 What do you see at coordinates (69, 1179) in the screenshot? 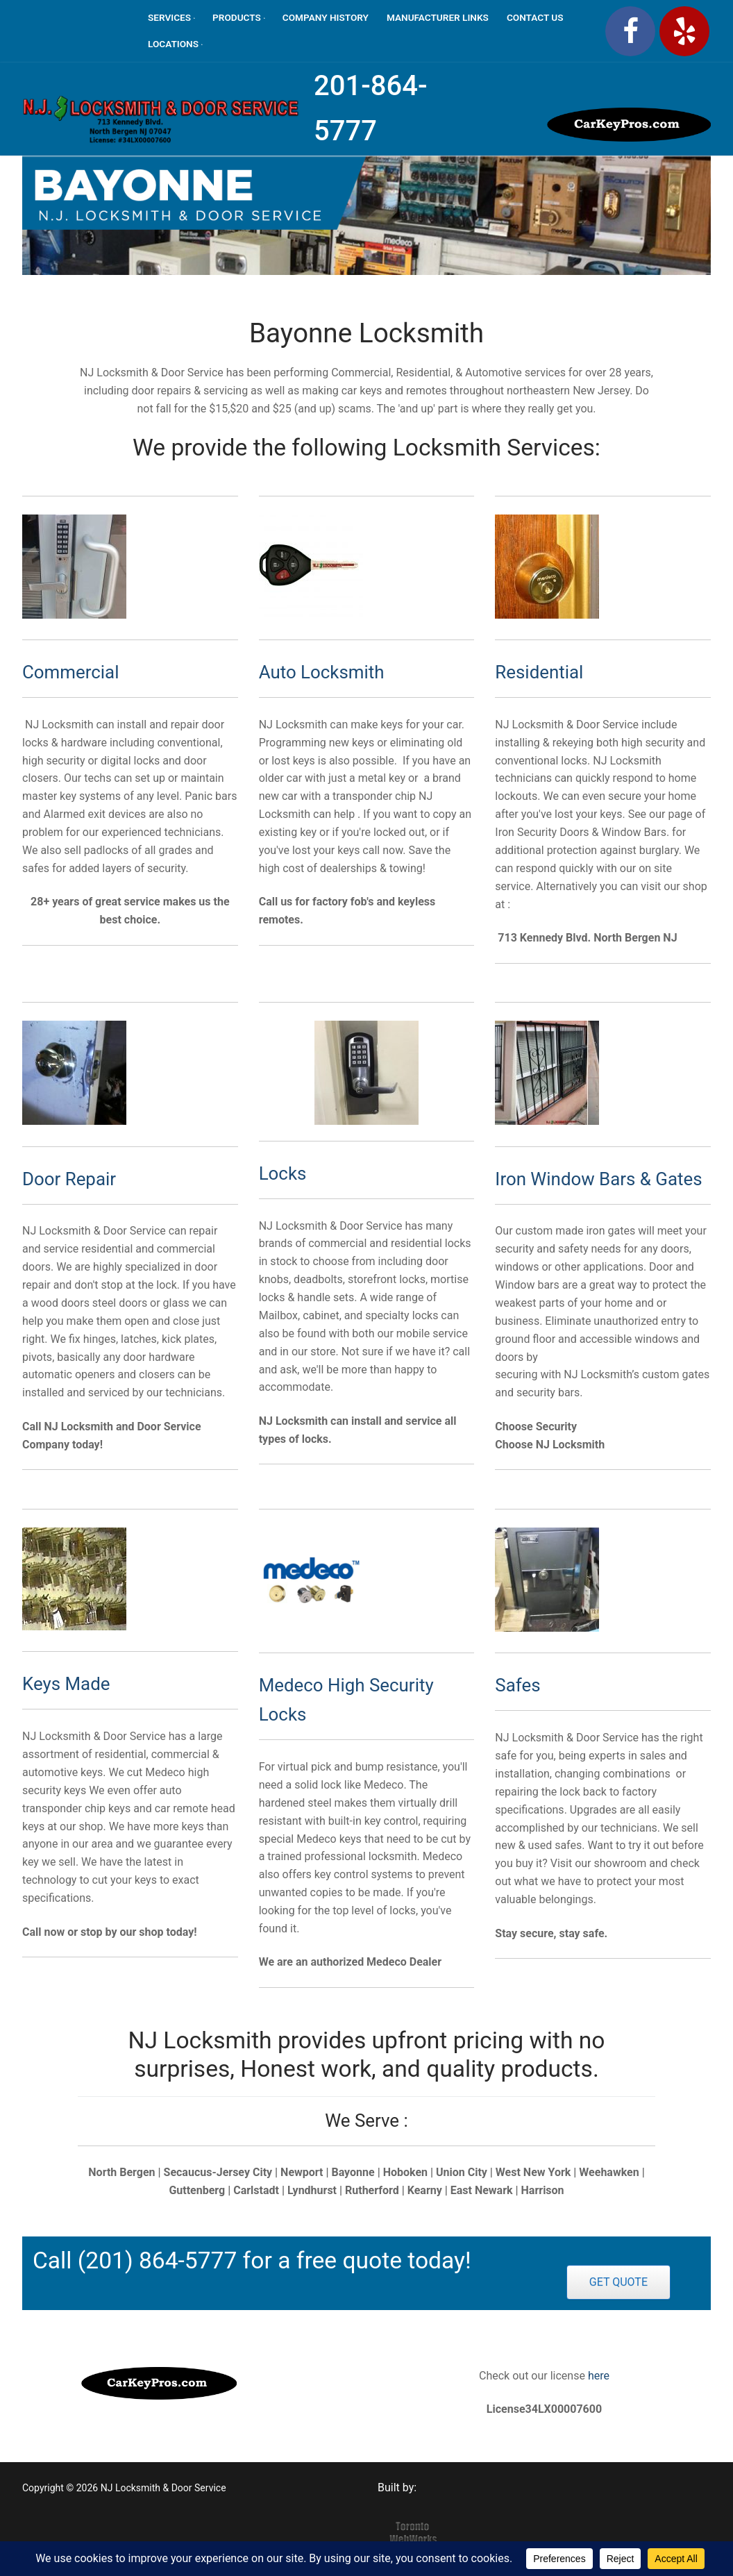
I see `Door Repair` at bounding box center [69, 1179].